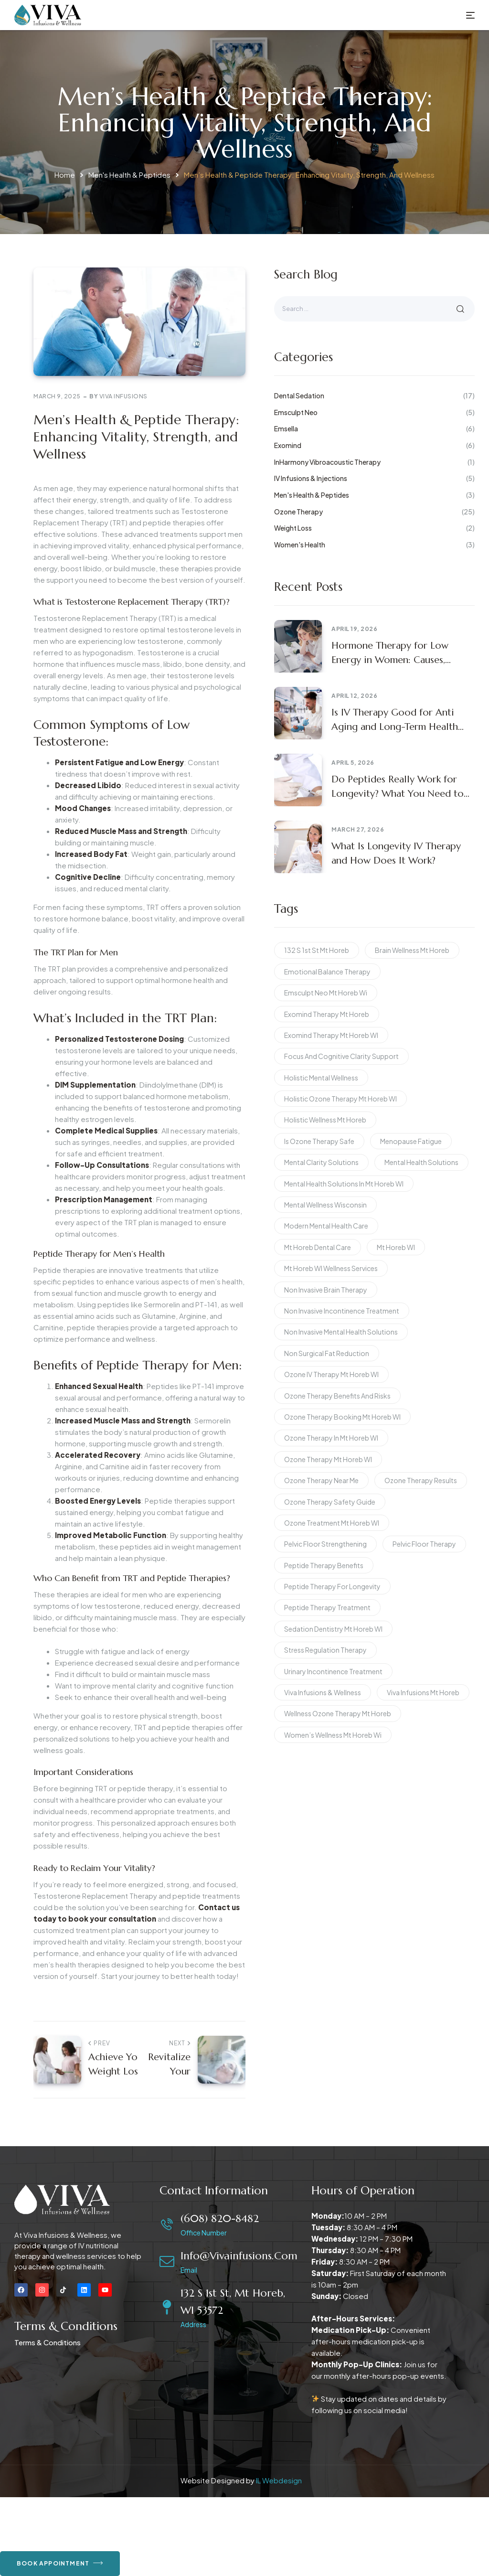  Describe the element at coordinates (331, 1374) in the screenshot. I see `Ozone IV Therapy Mt Horeb WI [Ozone IV Therapy Mt Horeb WI (1 item)]` at that location.